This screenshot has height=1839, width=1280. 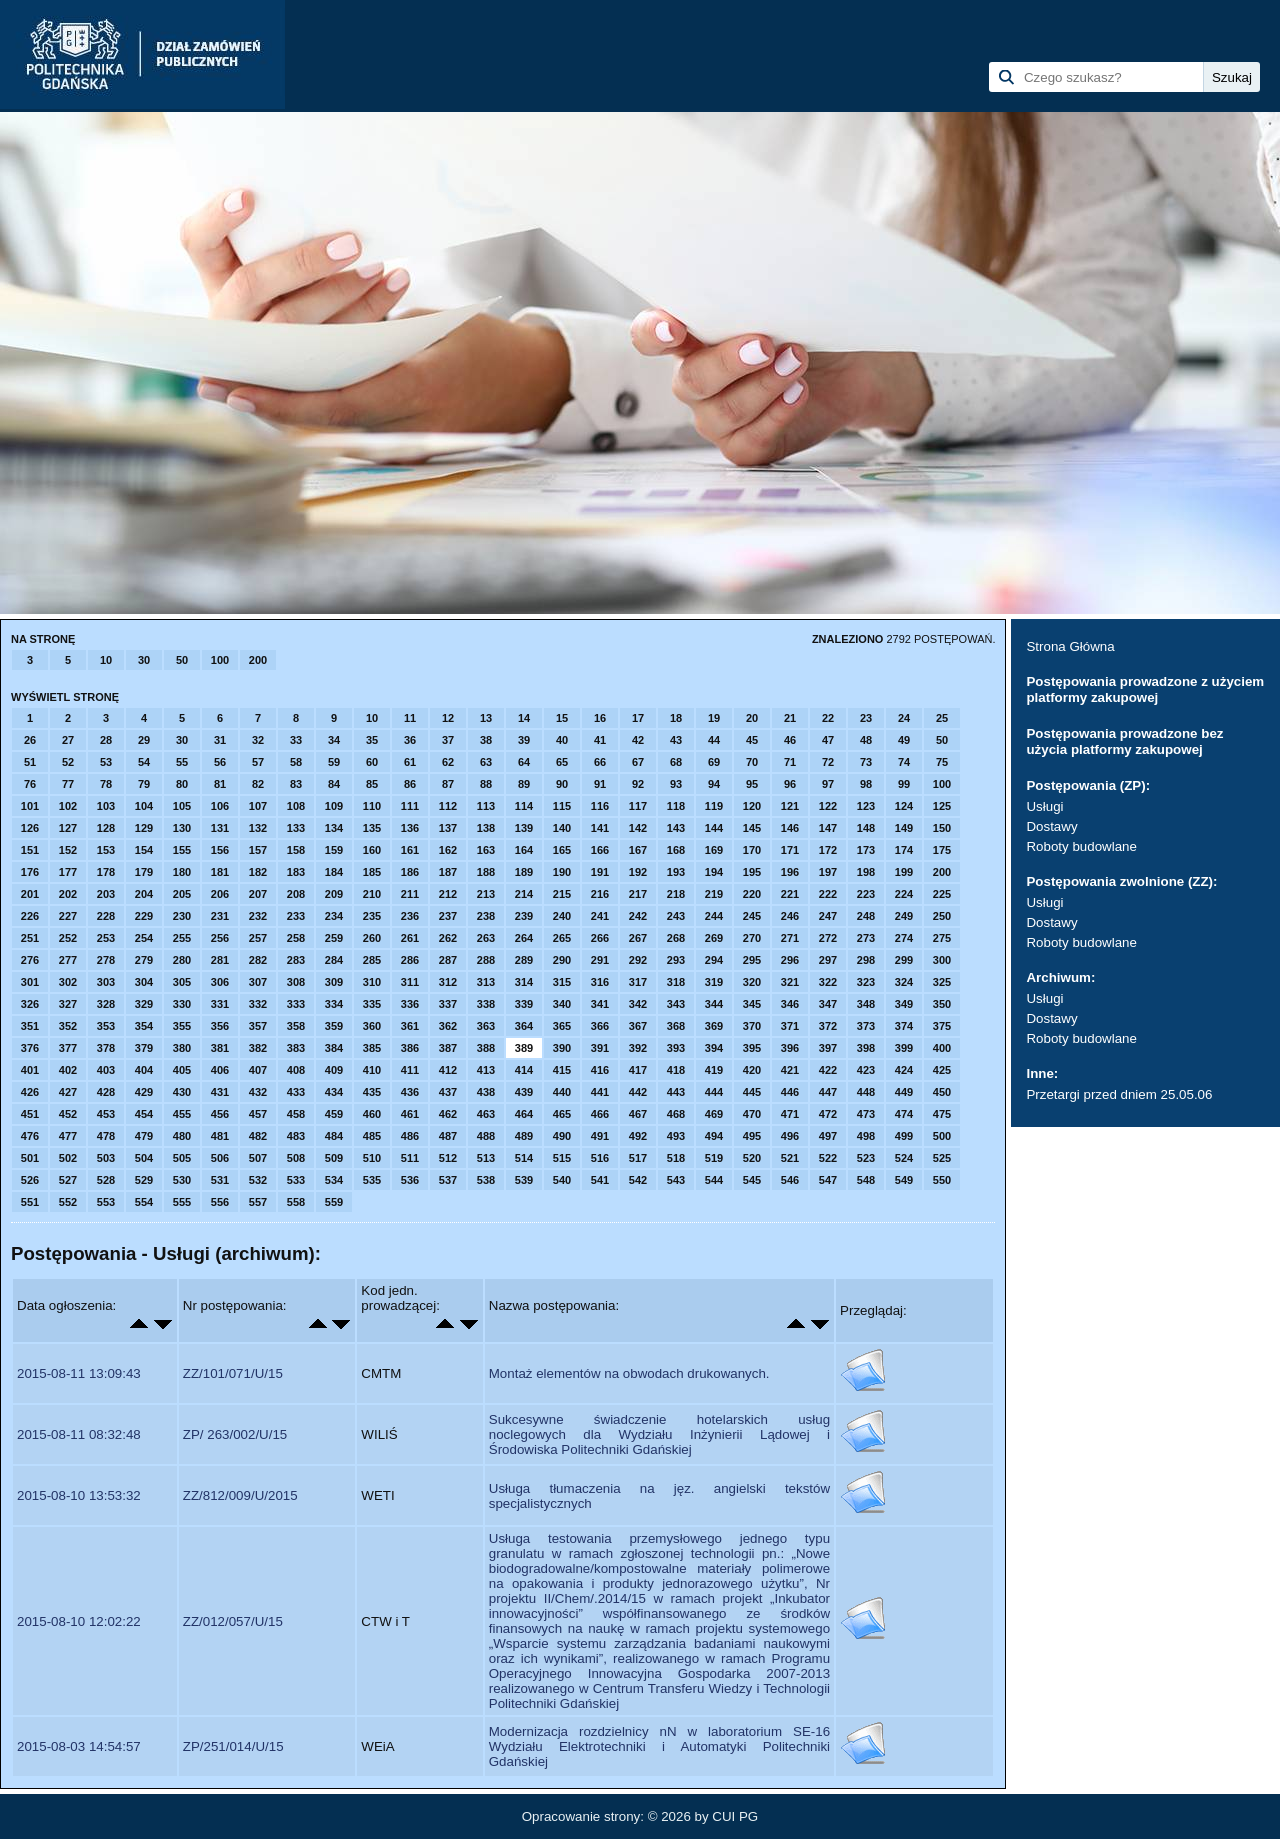 I want to click on 330, so click(x=182, y=1004).